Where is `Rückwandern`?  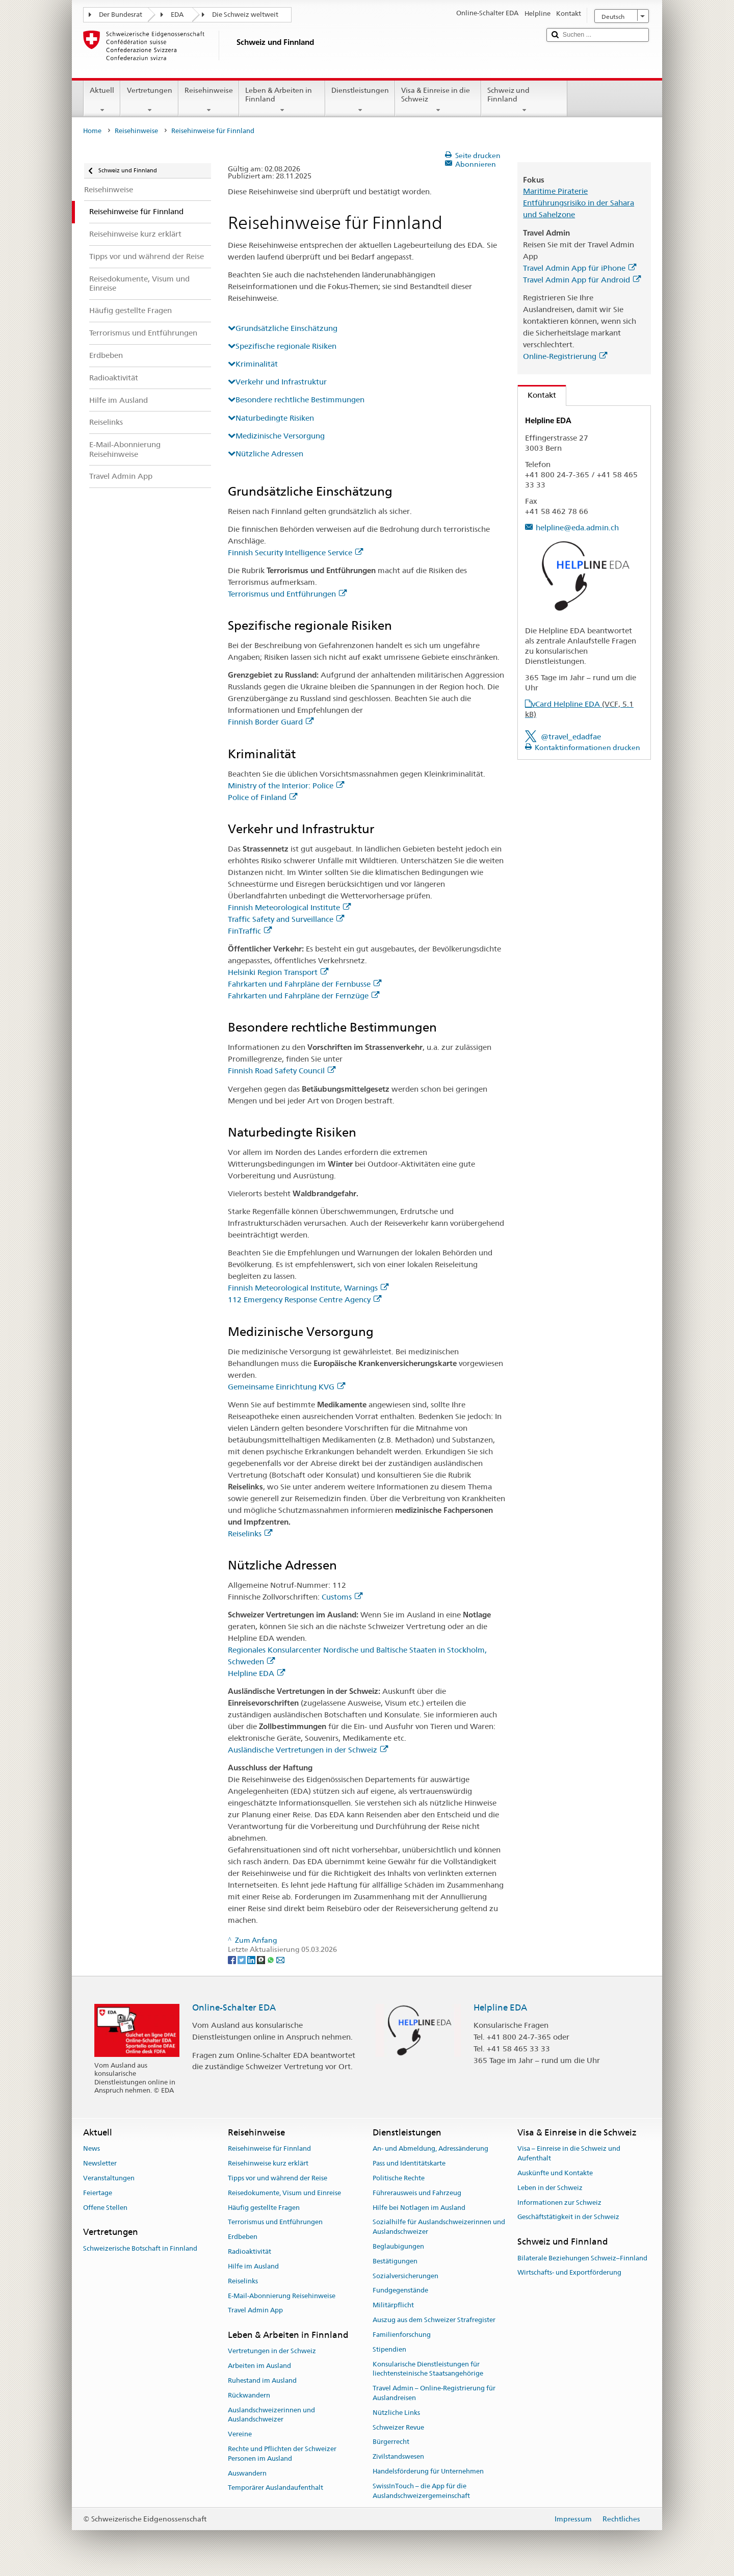 Rückwandern is located at coordinates (249, 2395).